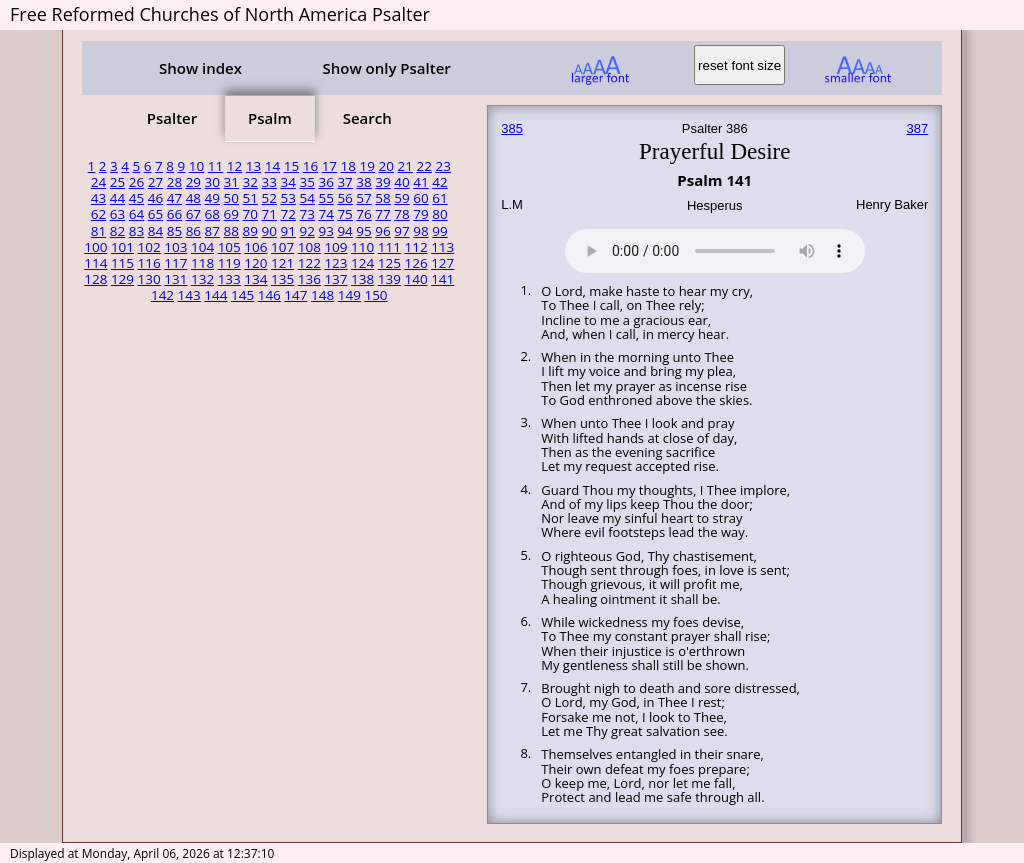 The height and width of the screenshot is (863, 1024). What do you see at coordinates (363, 214) in the screenshot?
I see `76` at bounding box center [363, 214].